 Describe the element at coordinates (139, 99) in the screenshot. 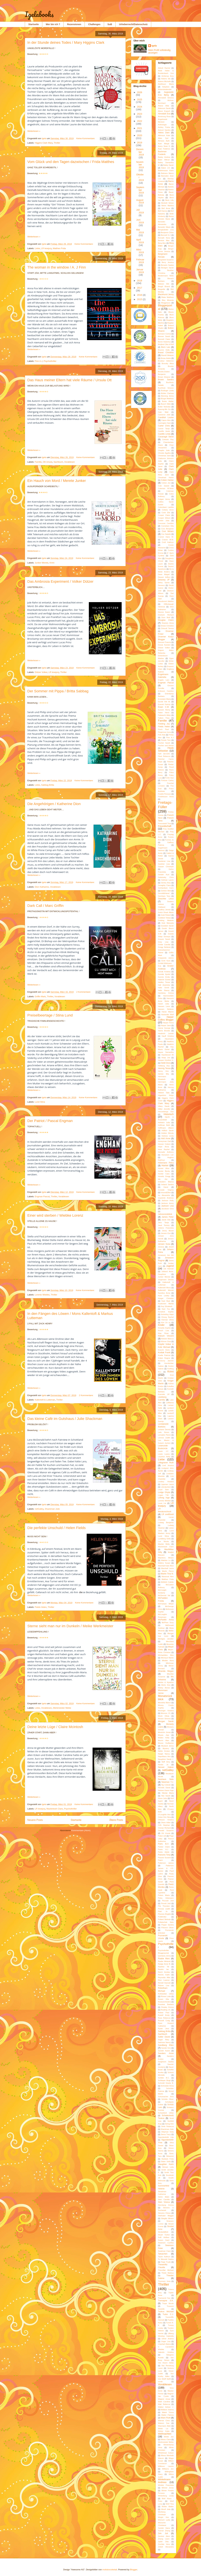

I see `2025` at that location.